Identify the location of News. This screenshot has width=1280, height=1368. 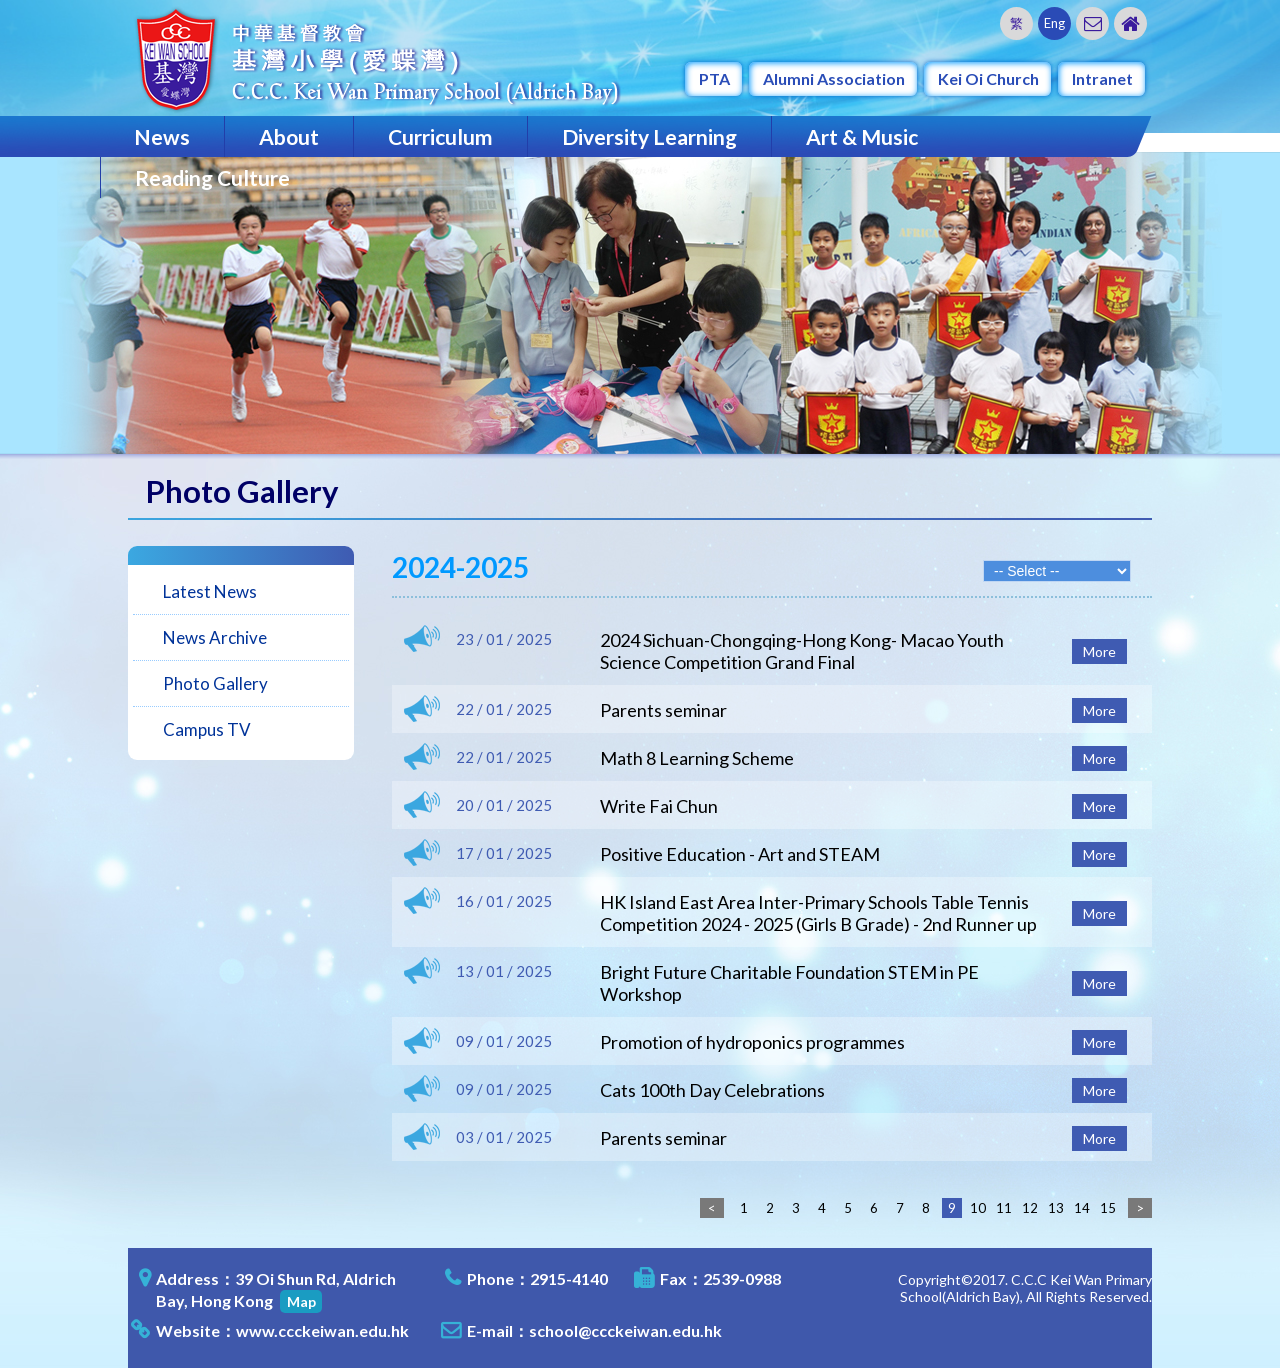
(162, 136).